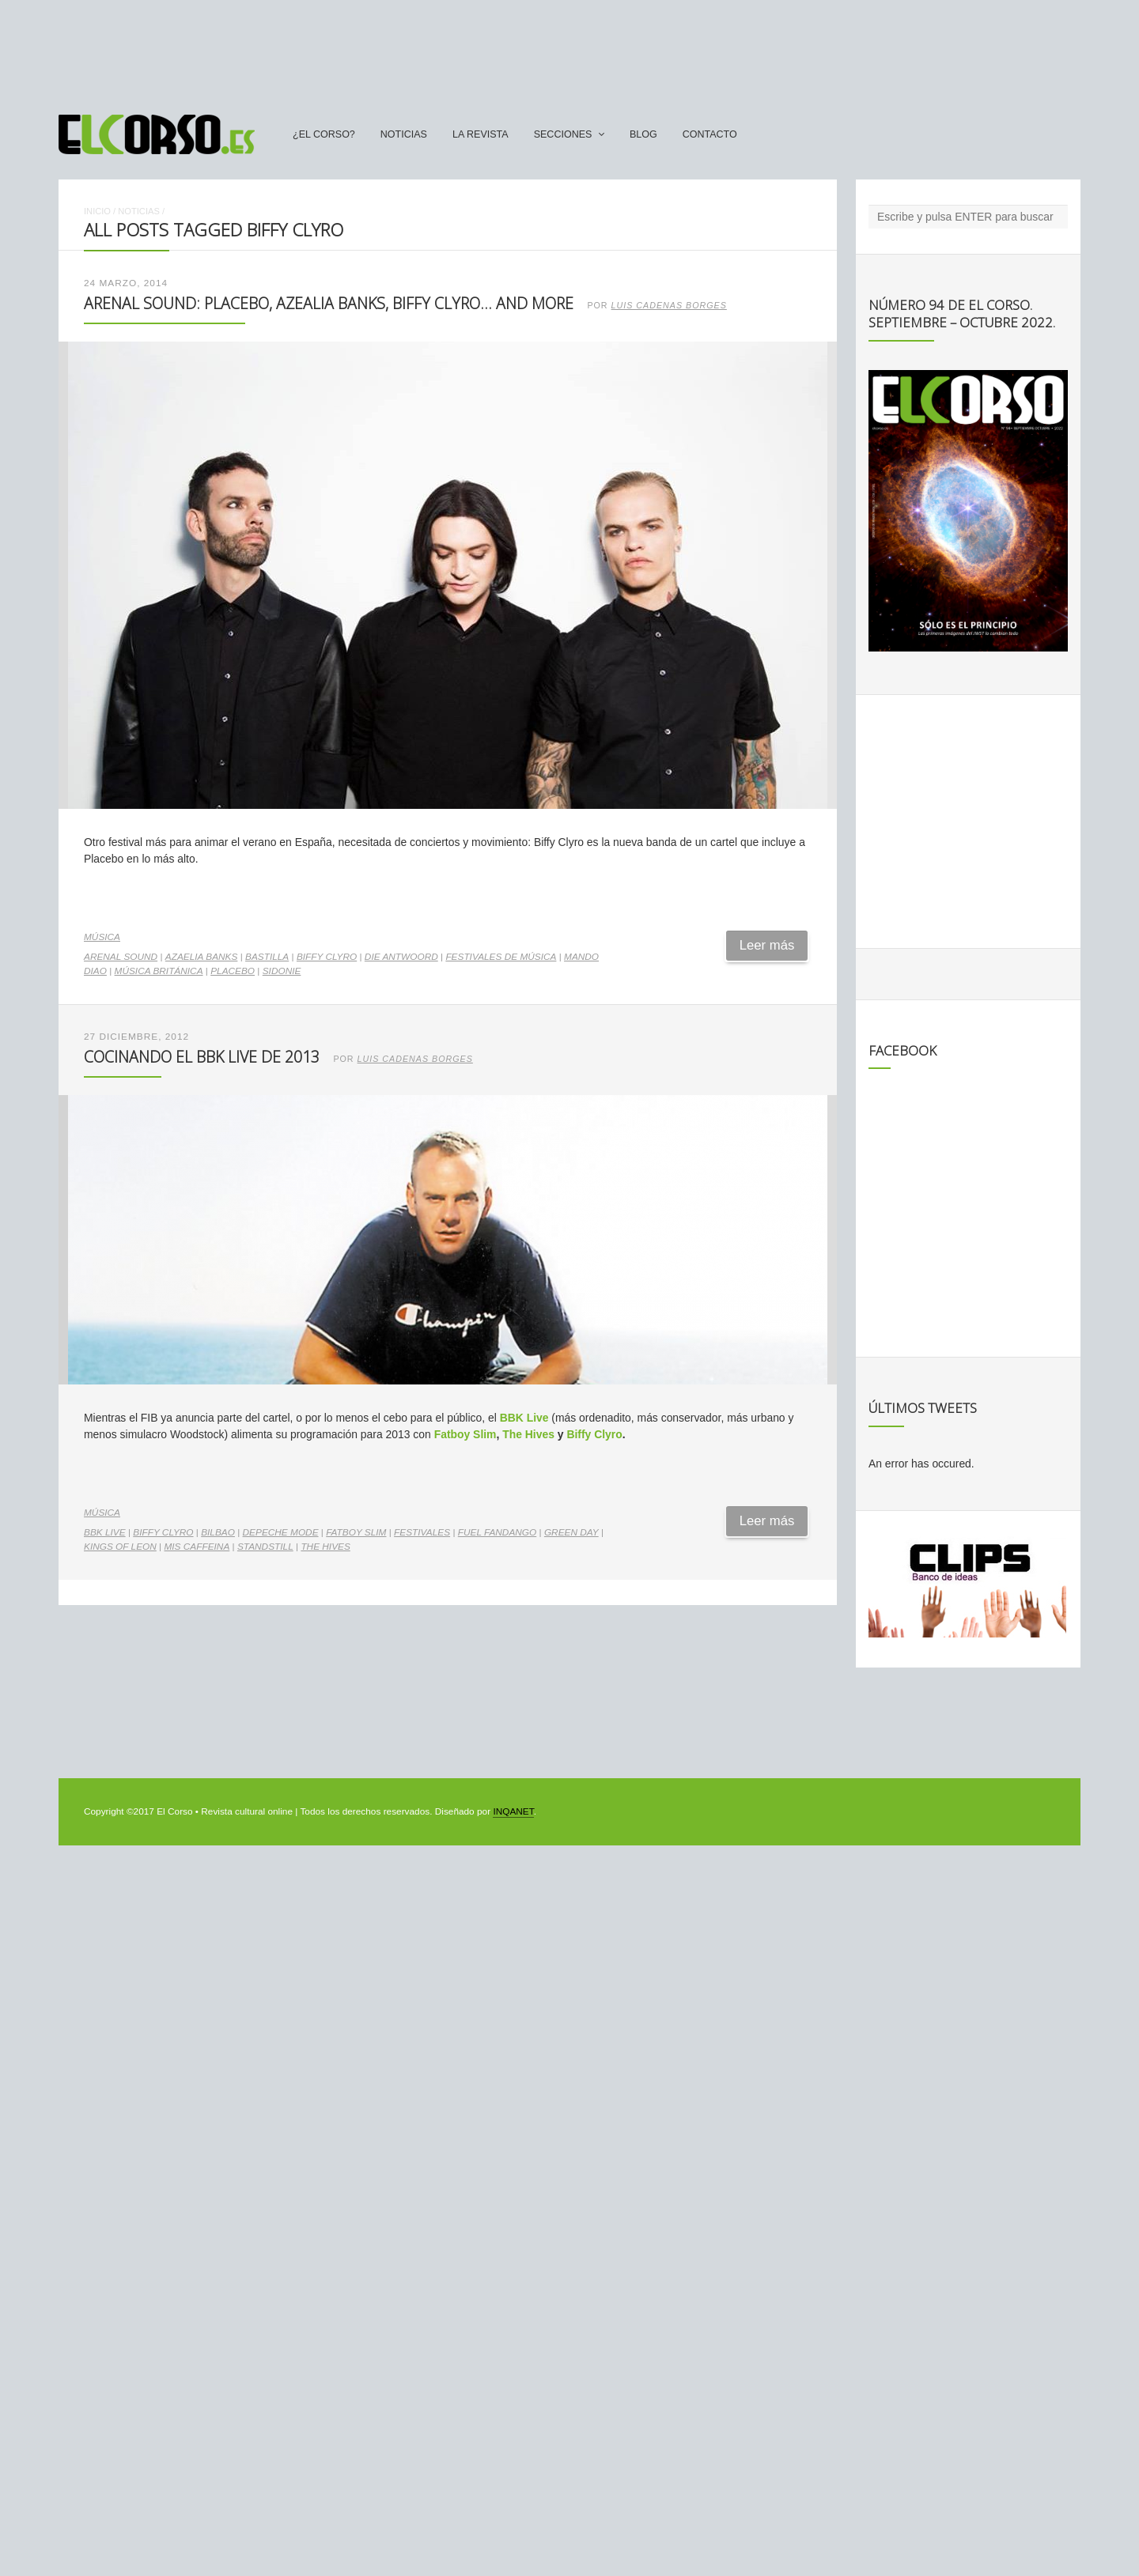  What do you see at coordinates (202, 1056) in the screenshot?
I see `Cocinando el BBK Live de 2013` at bounding box center [202, 1056].